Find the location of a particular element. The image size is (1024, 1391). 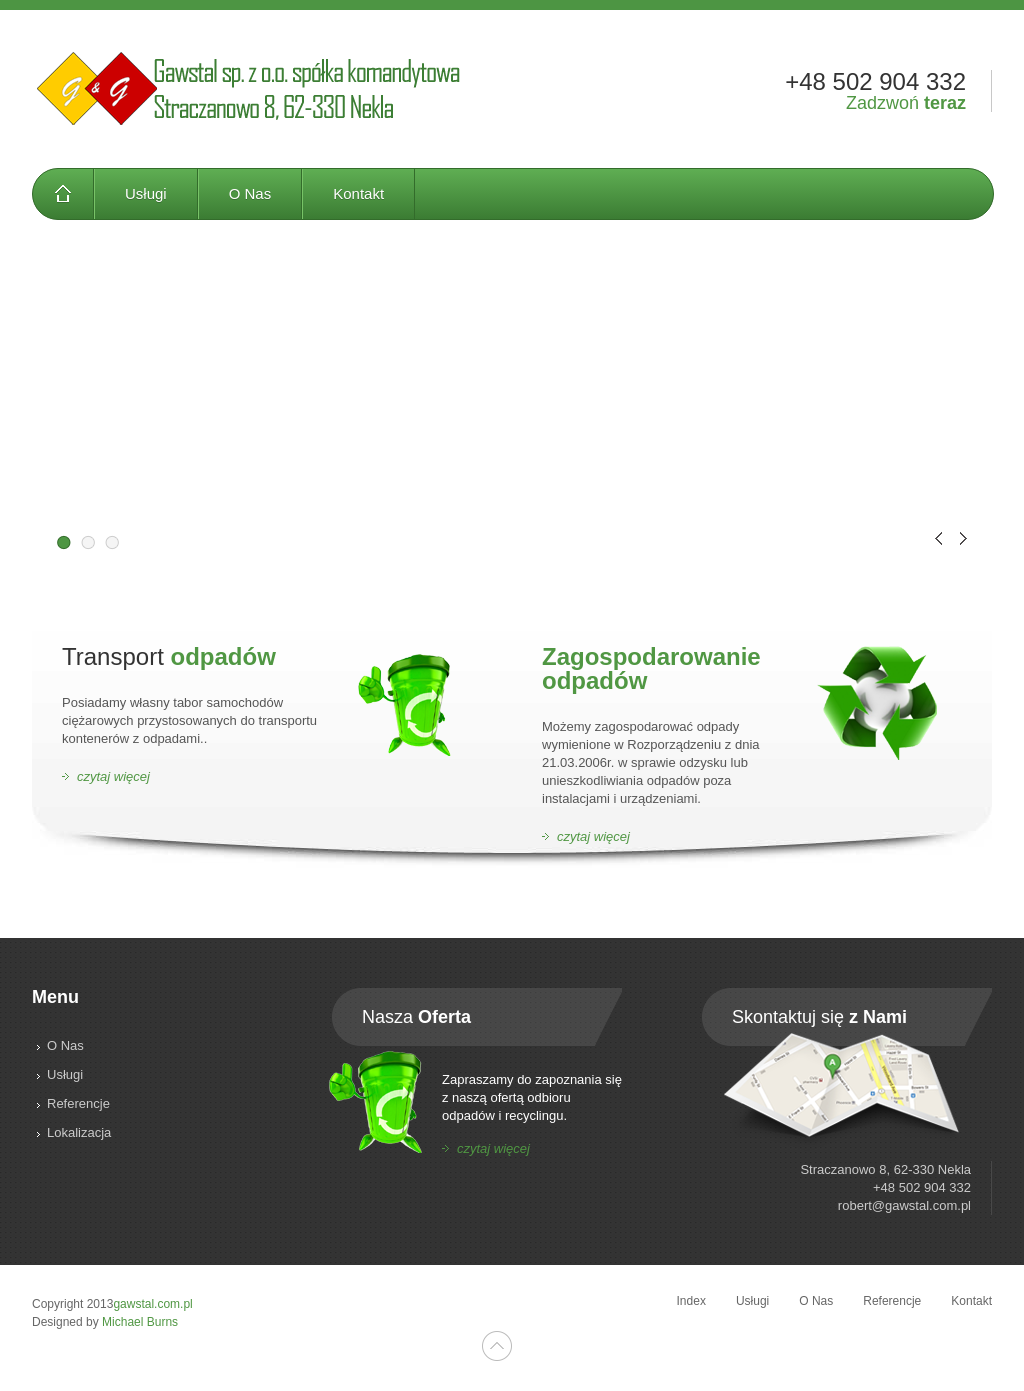

Gawstal is located at coordinates (249, 89).